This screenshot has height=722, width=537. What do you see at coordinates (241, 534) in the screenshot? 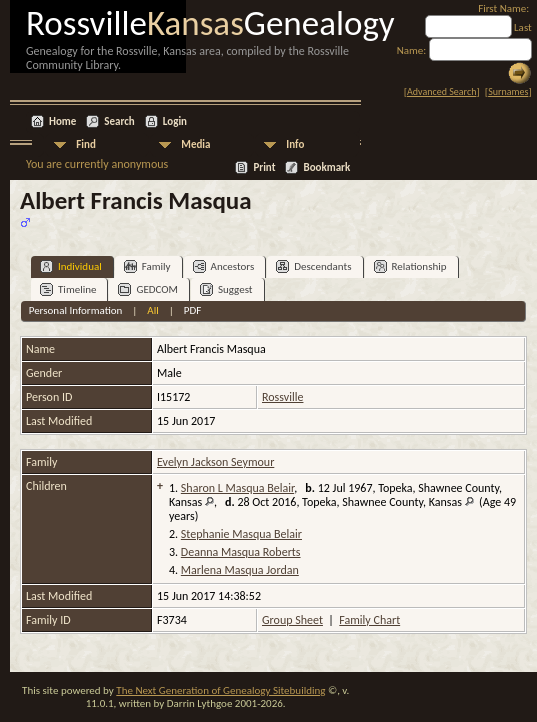
I see `Stephanie Masqua Belair` at bounding box center [241, 534].